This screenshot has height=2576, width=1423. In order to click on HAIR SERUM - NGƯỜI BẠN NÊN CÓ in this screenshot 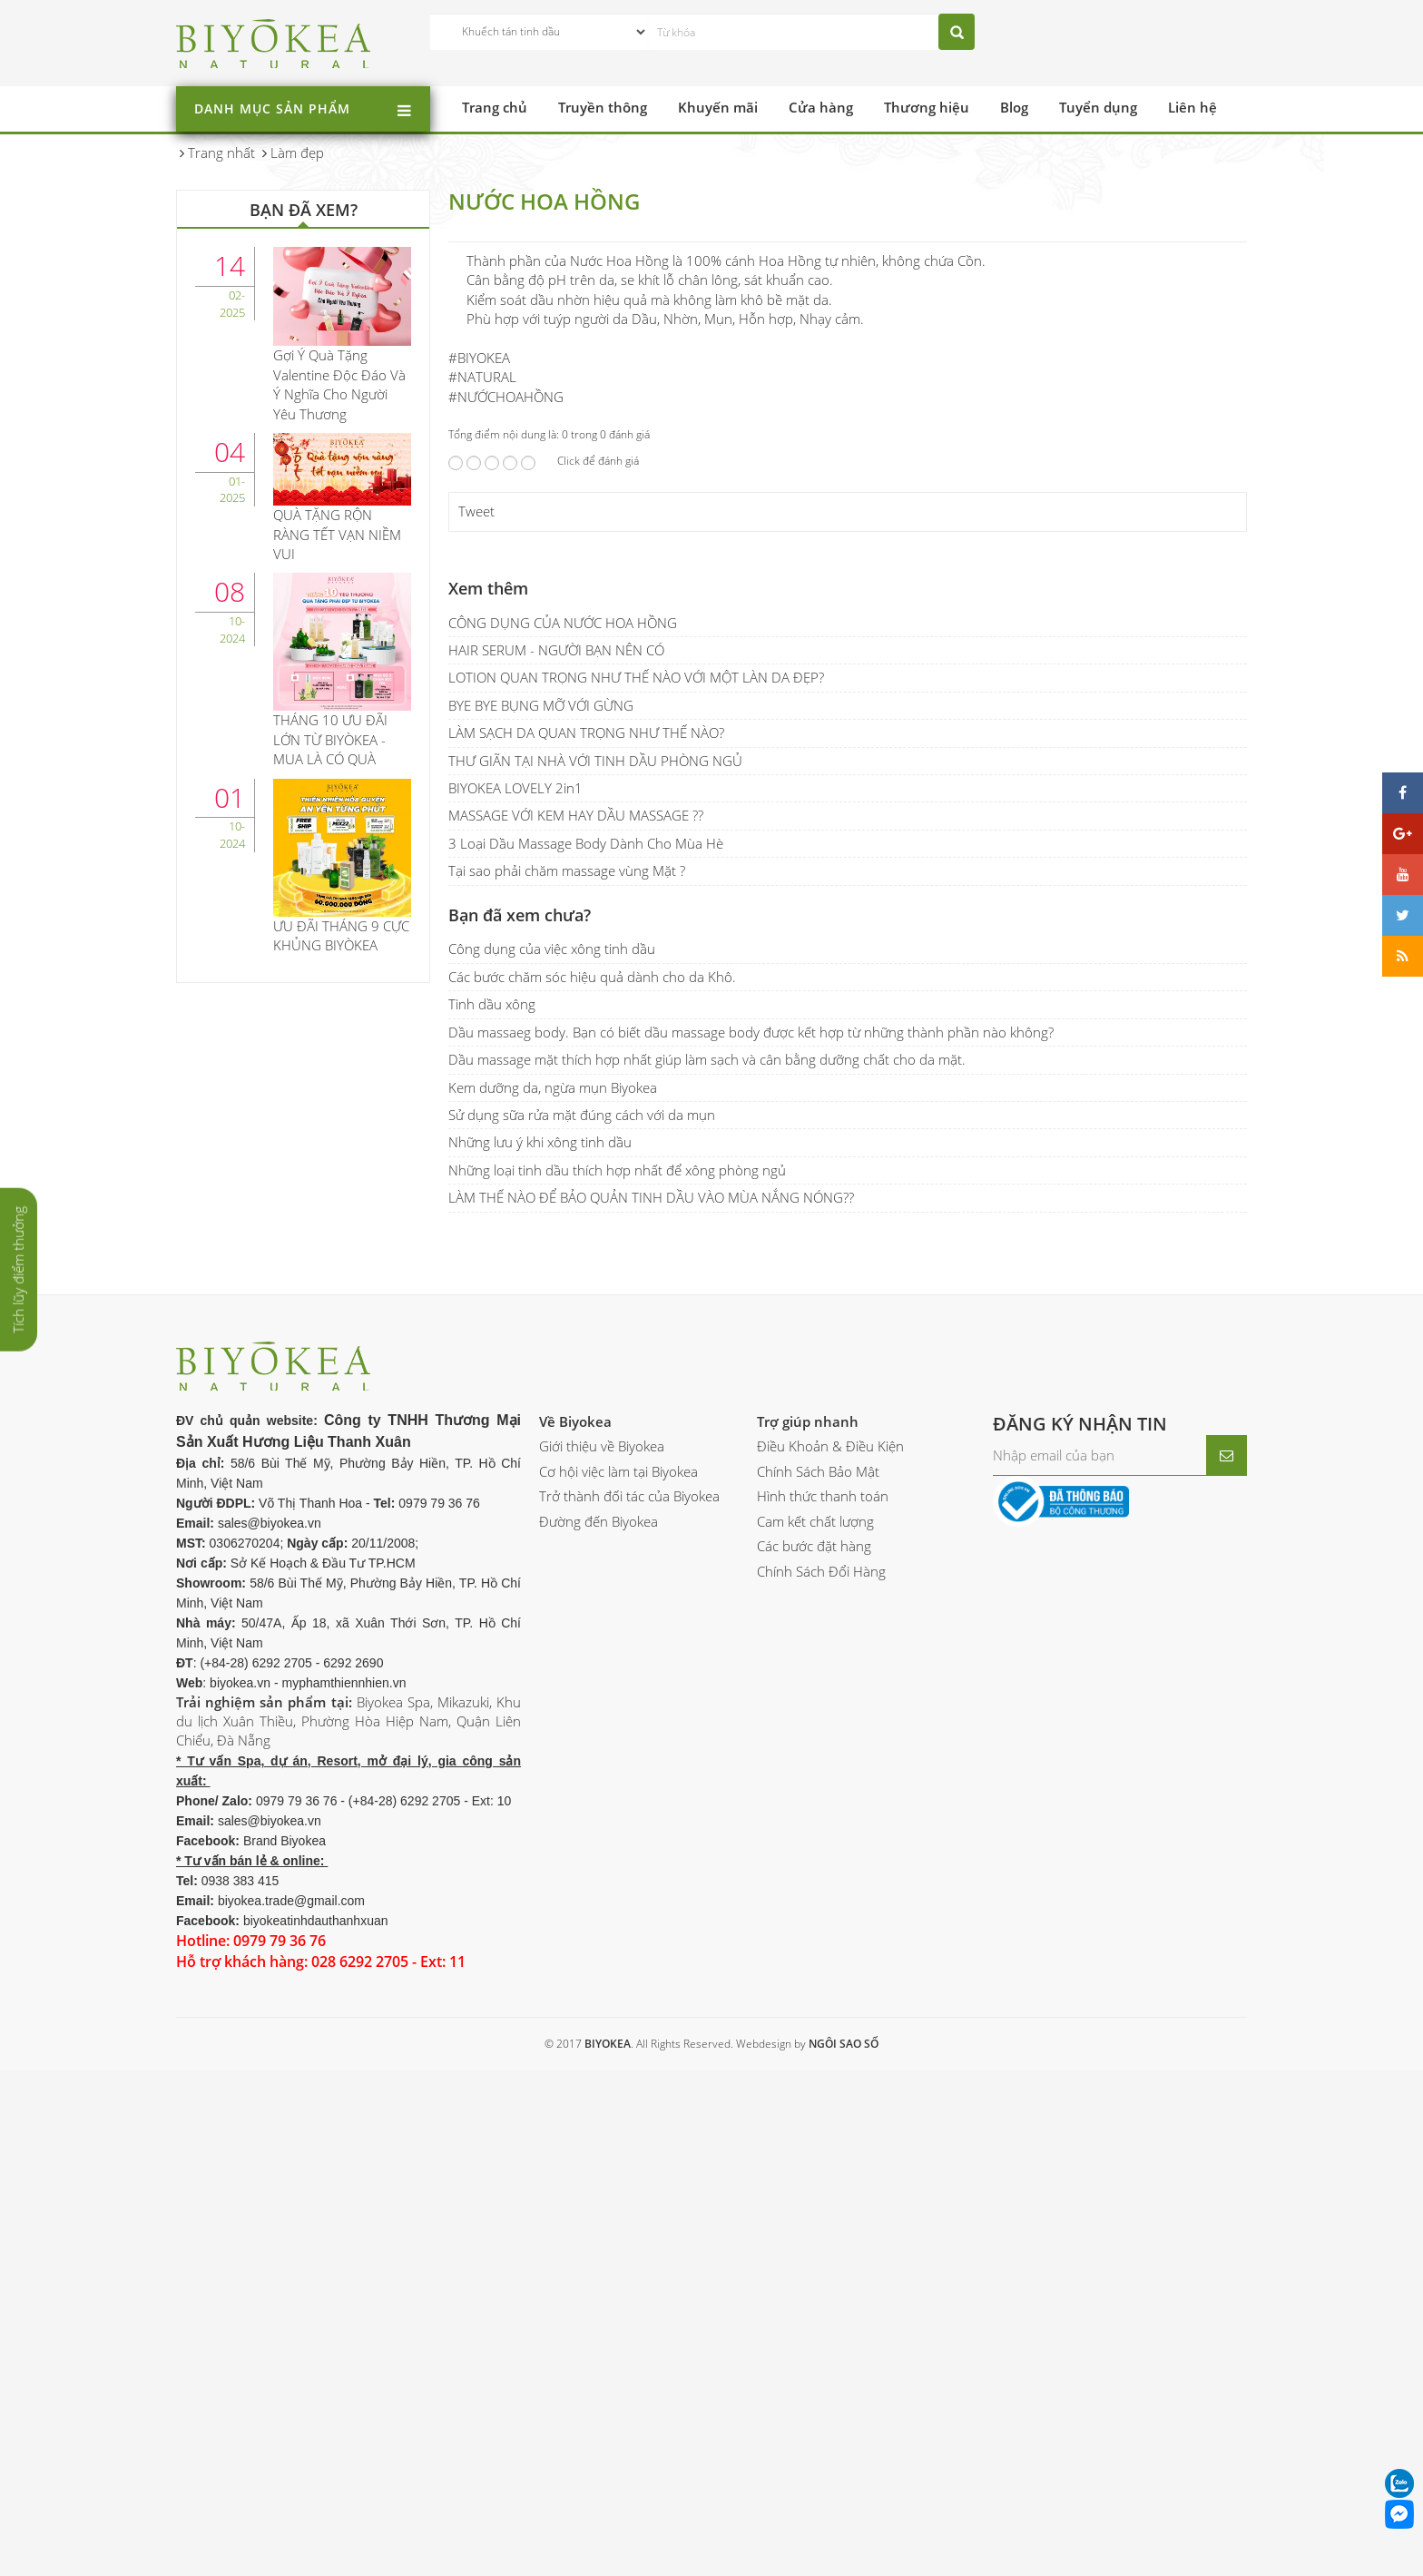, I will do `click(556, 1175)`.